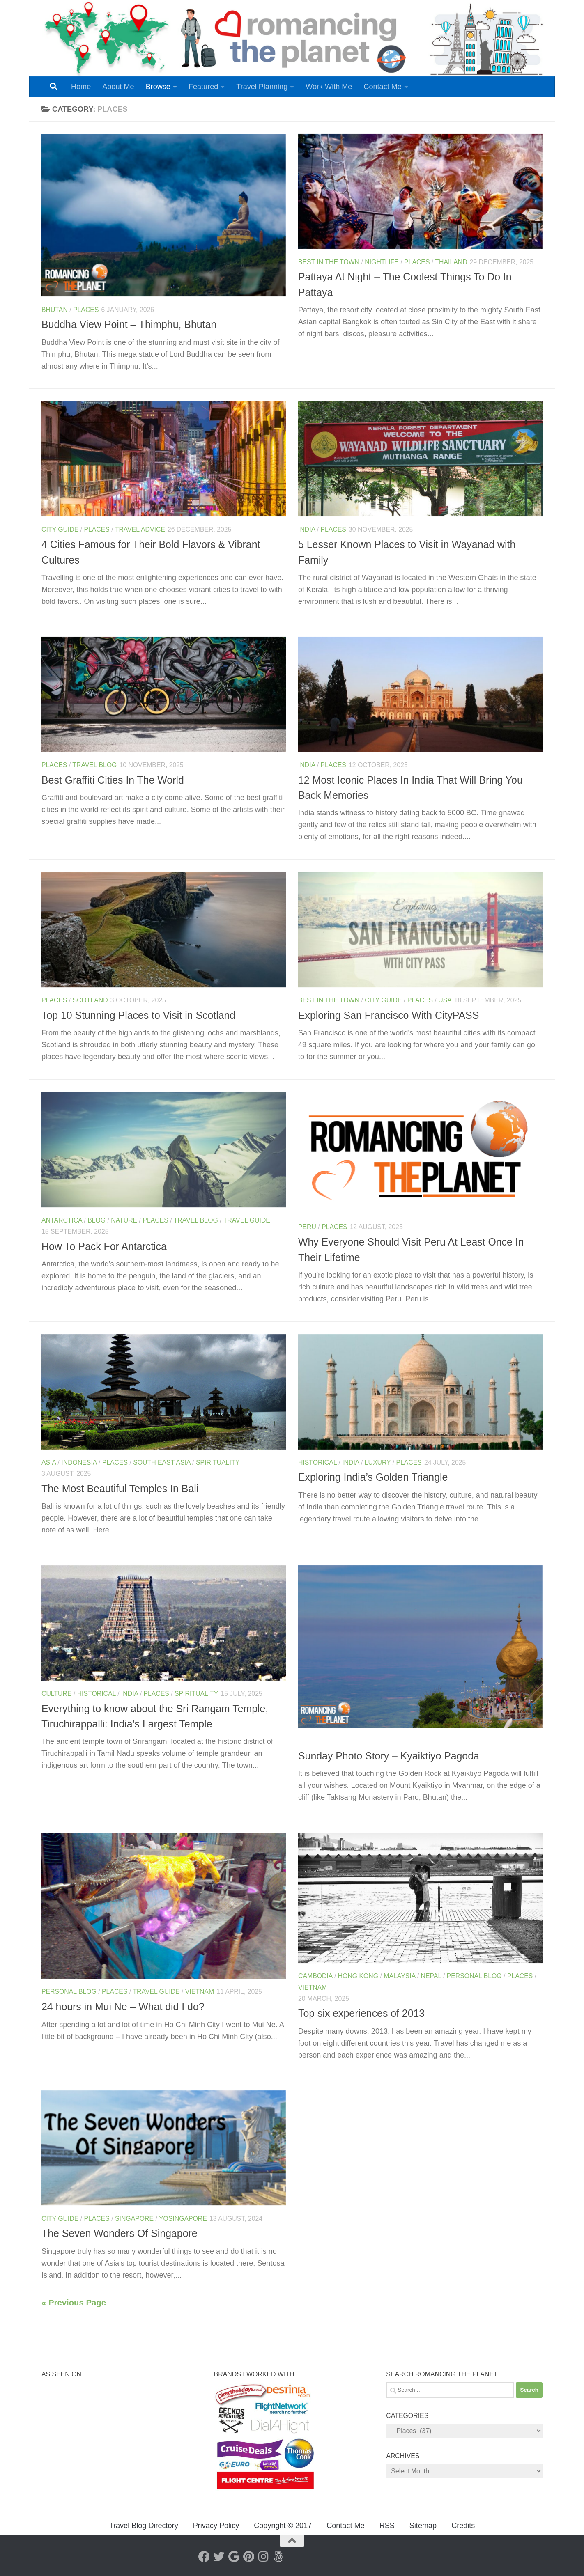 The height and width of the screenshot is (2576, 584). Describe the element at coordinates (233, 2556) in the screenshot. I see `[Google+]` at that location.